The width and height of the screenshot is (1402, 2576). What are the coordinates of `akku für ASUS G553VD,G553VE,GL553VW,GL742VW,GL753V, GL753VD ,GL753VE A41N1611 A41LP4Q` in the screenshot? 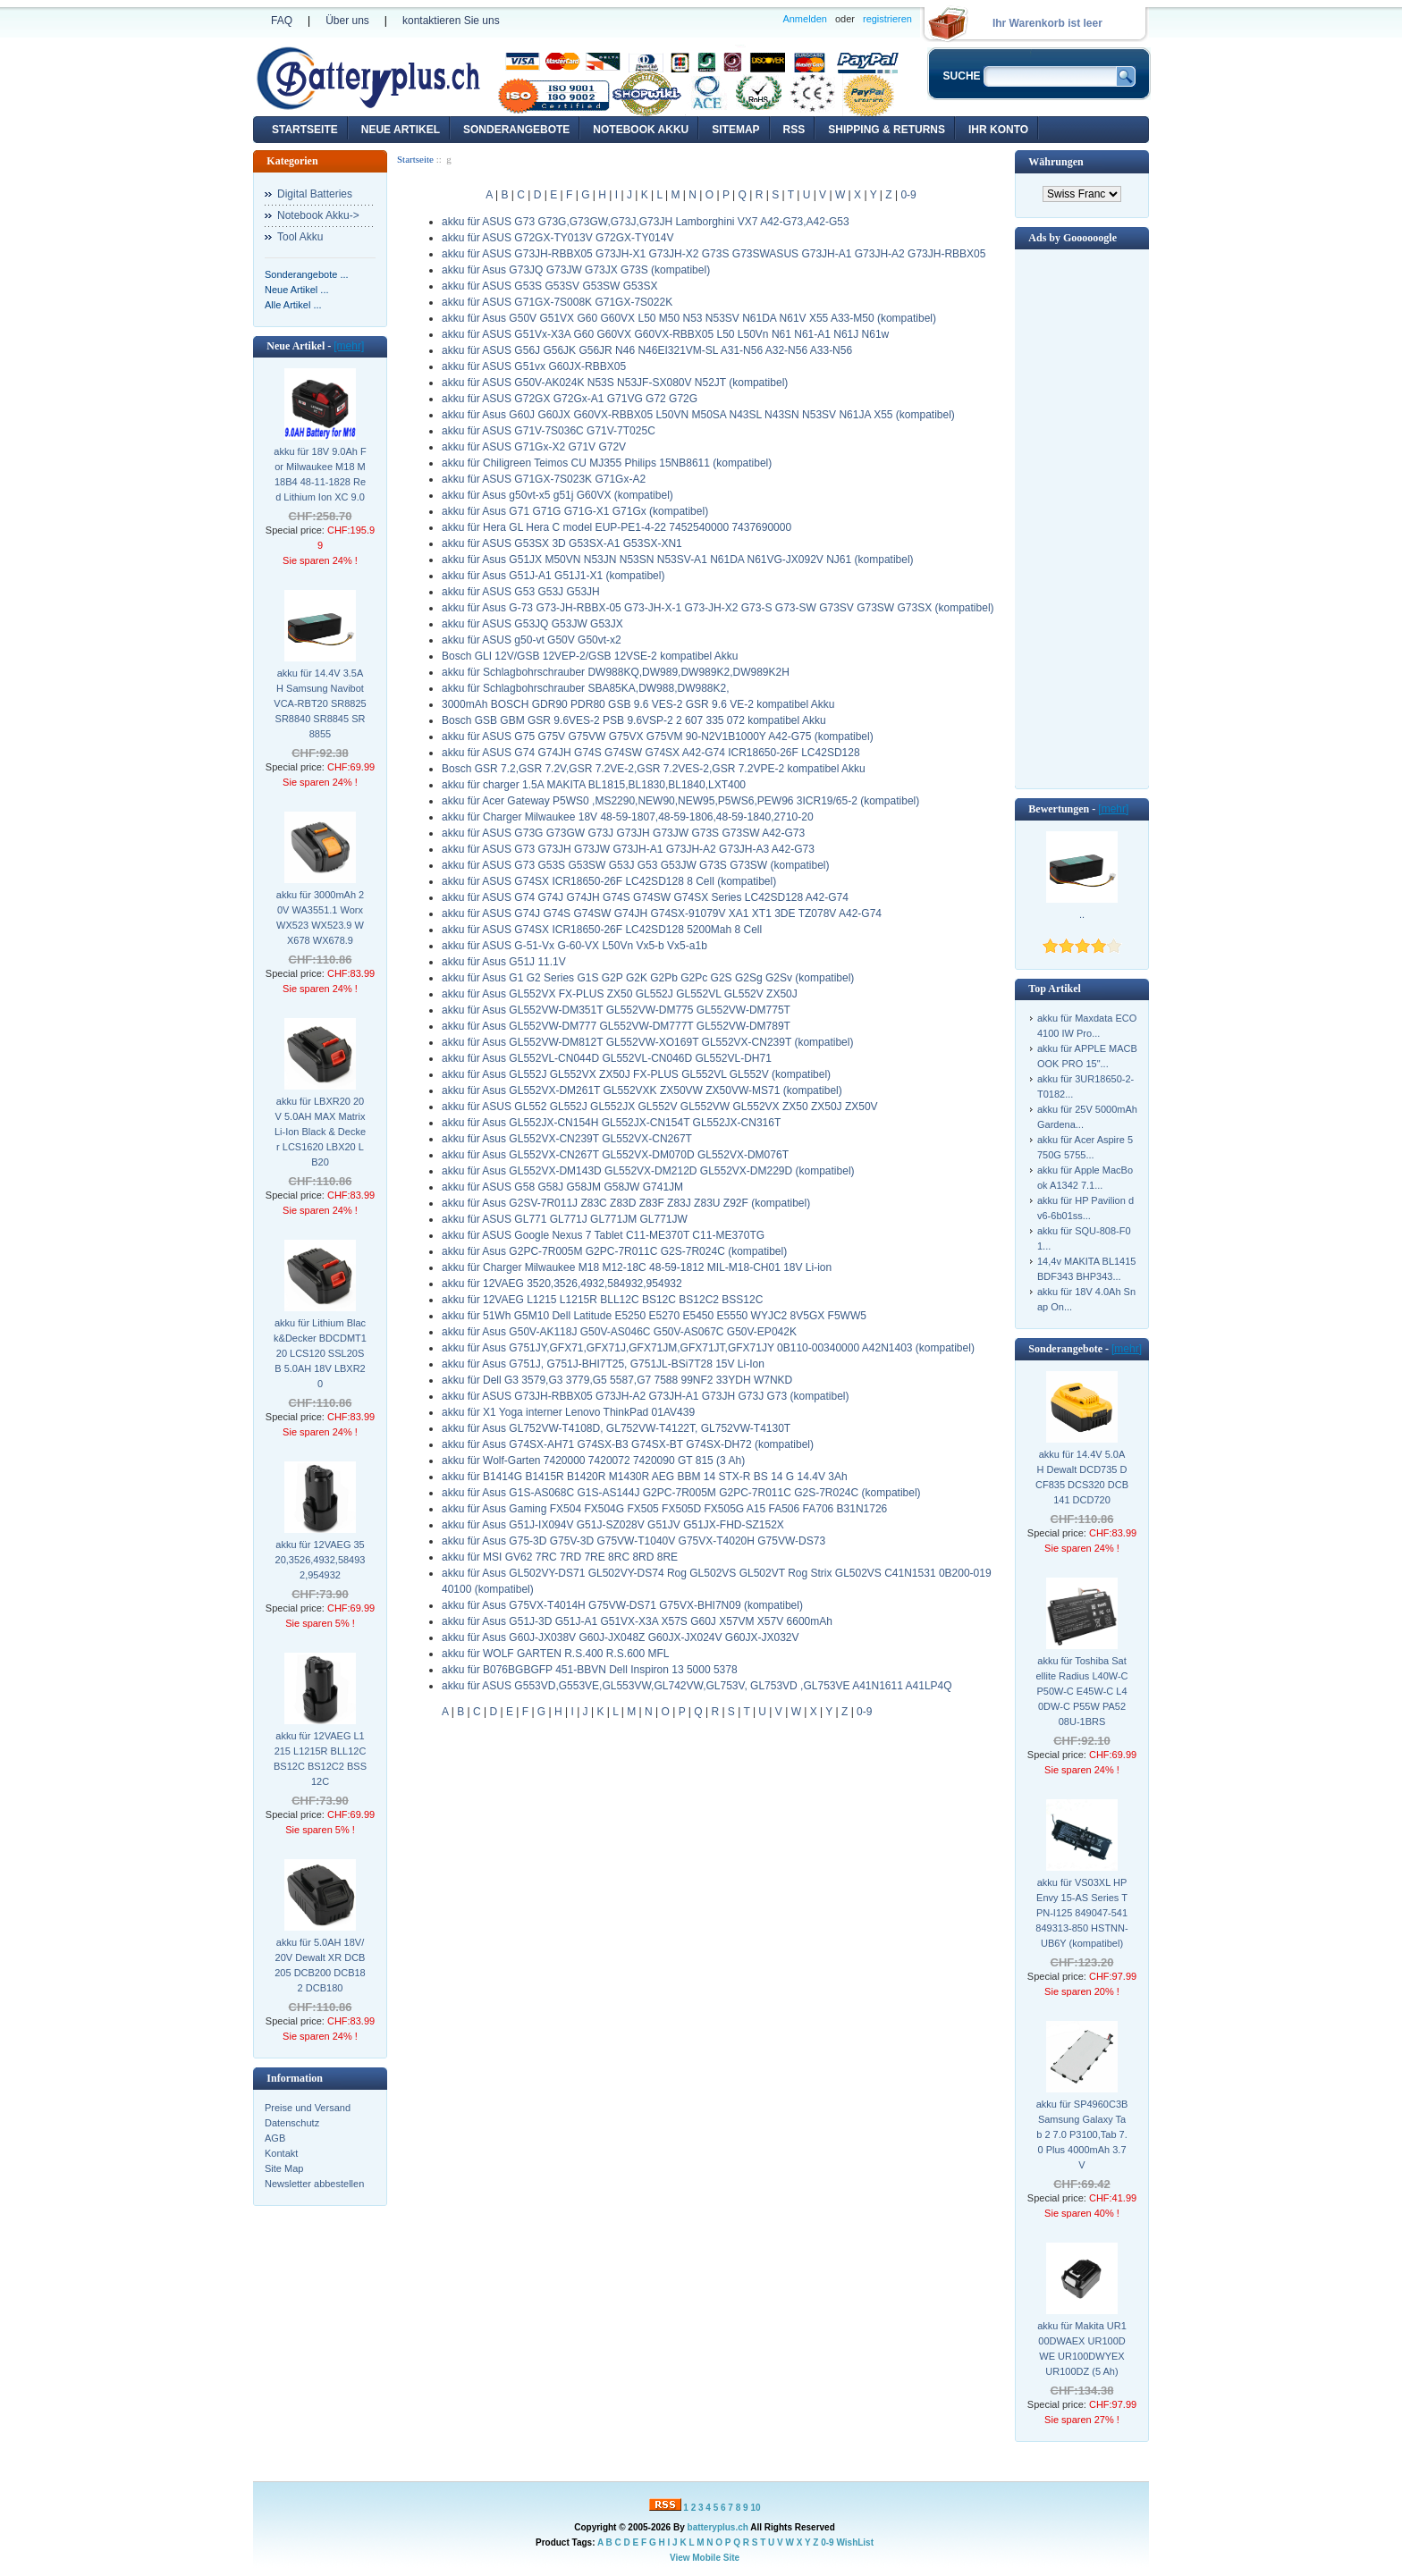 It's located at (697, 1685).